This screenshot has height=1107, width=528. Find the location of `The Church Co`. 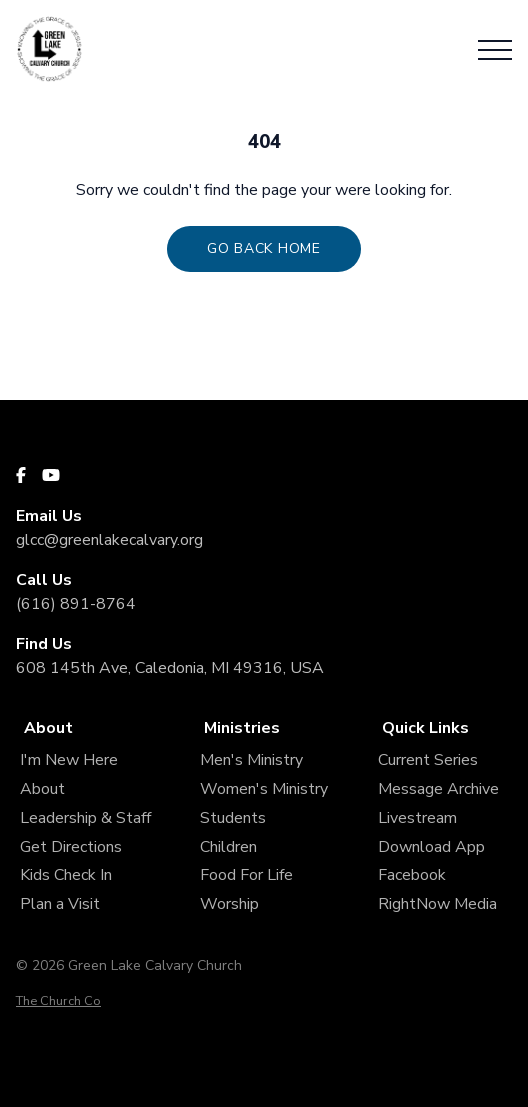

The Church Co is located at coordinates (58, 1001).